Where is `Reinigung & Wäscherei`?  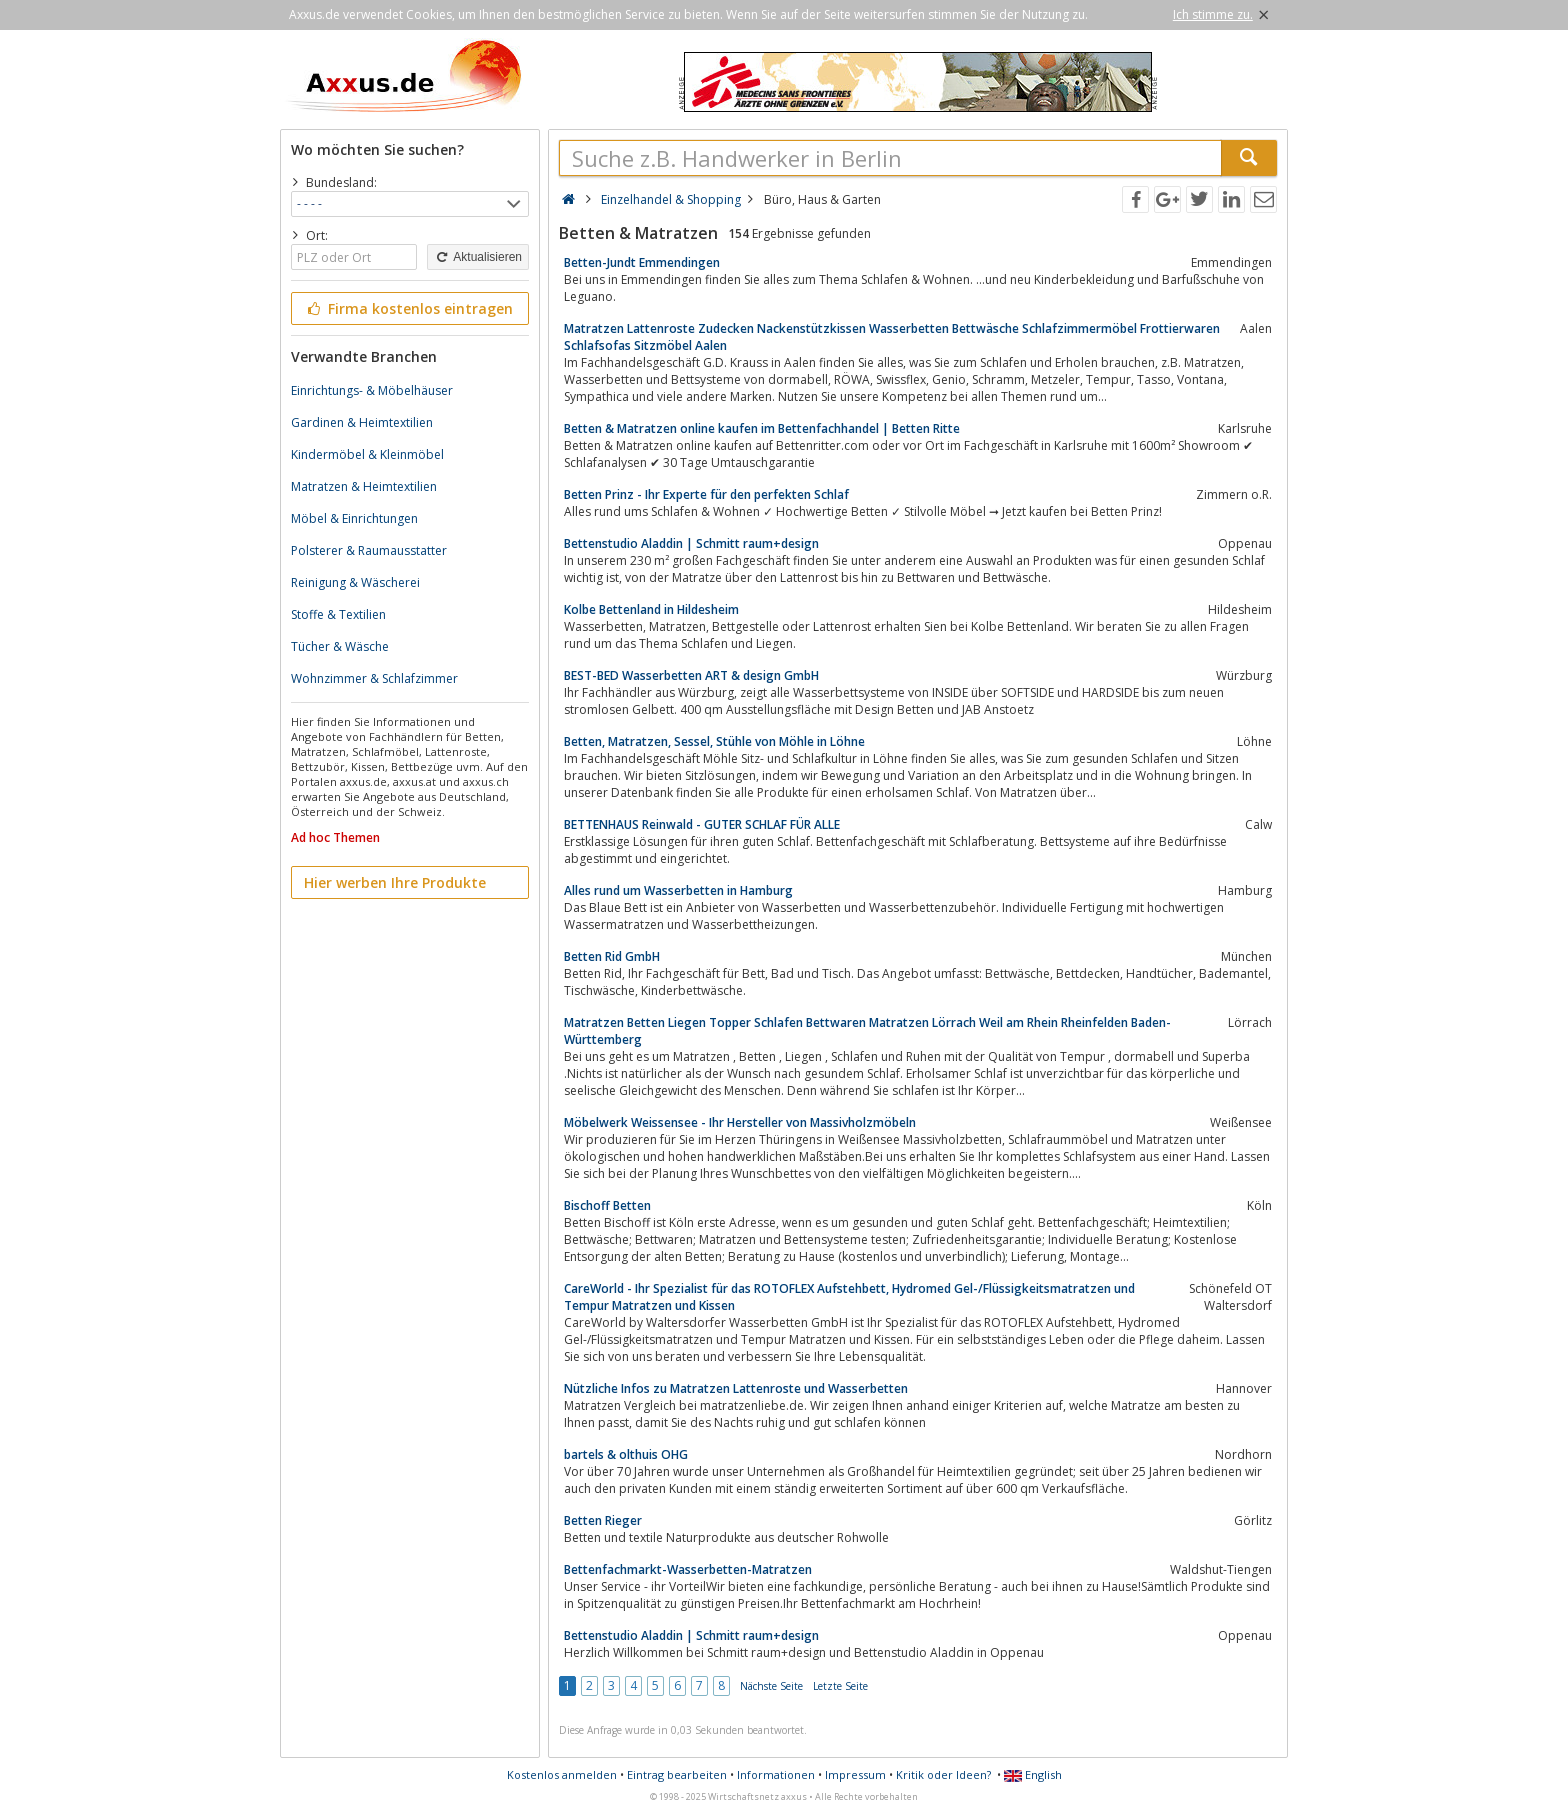 Reinigung & Wäscherei is located at coordinates (355, 582).